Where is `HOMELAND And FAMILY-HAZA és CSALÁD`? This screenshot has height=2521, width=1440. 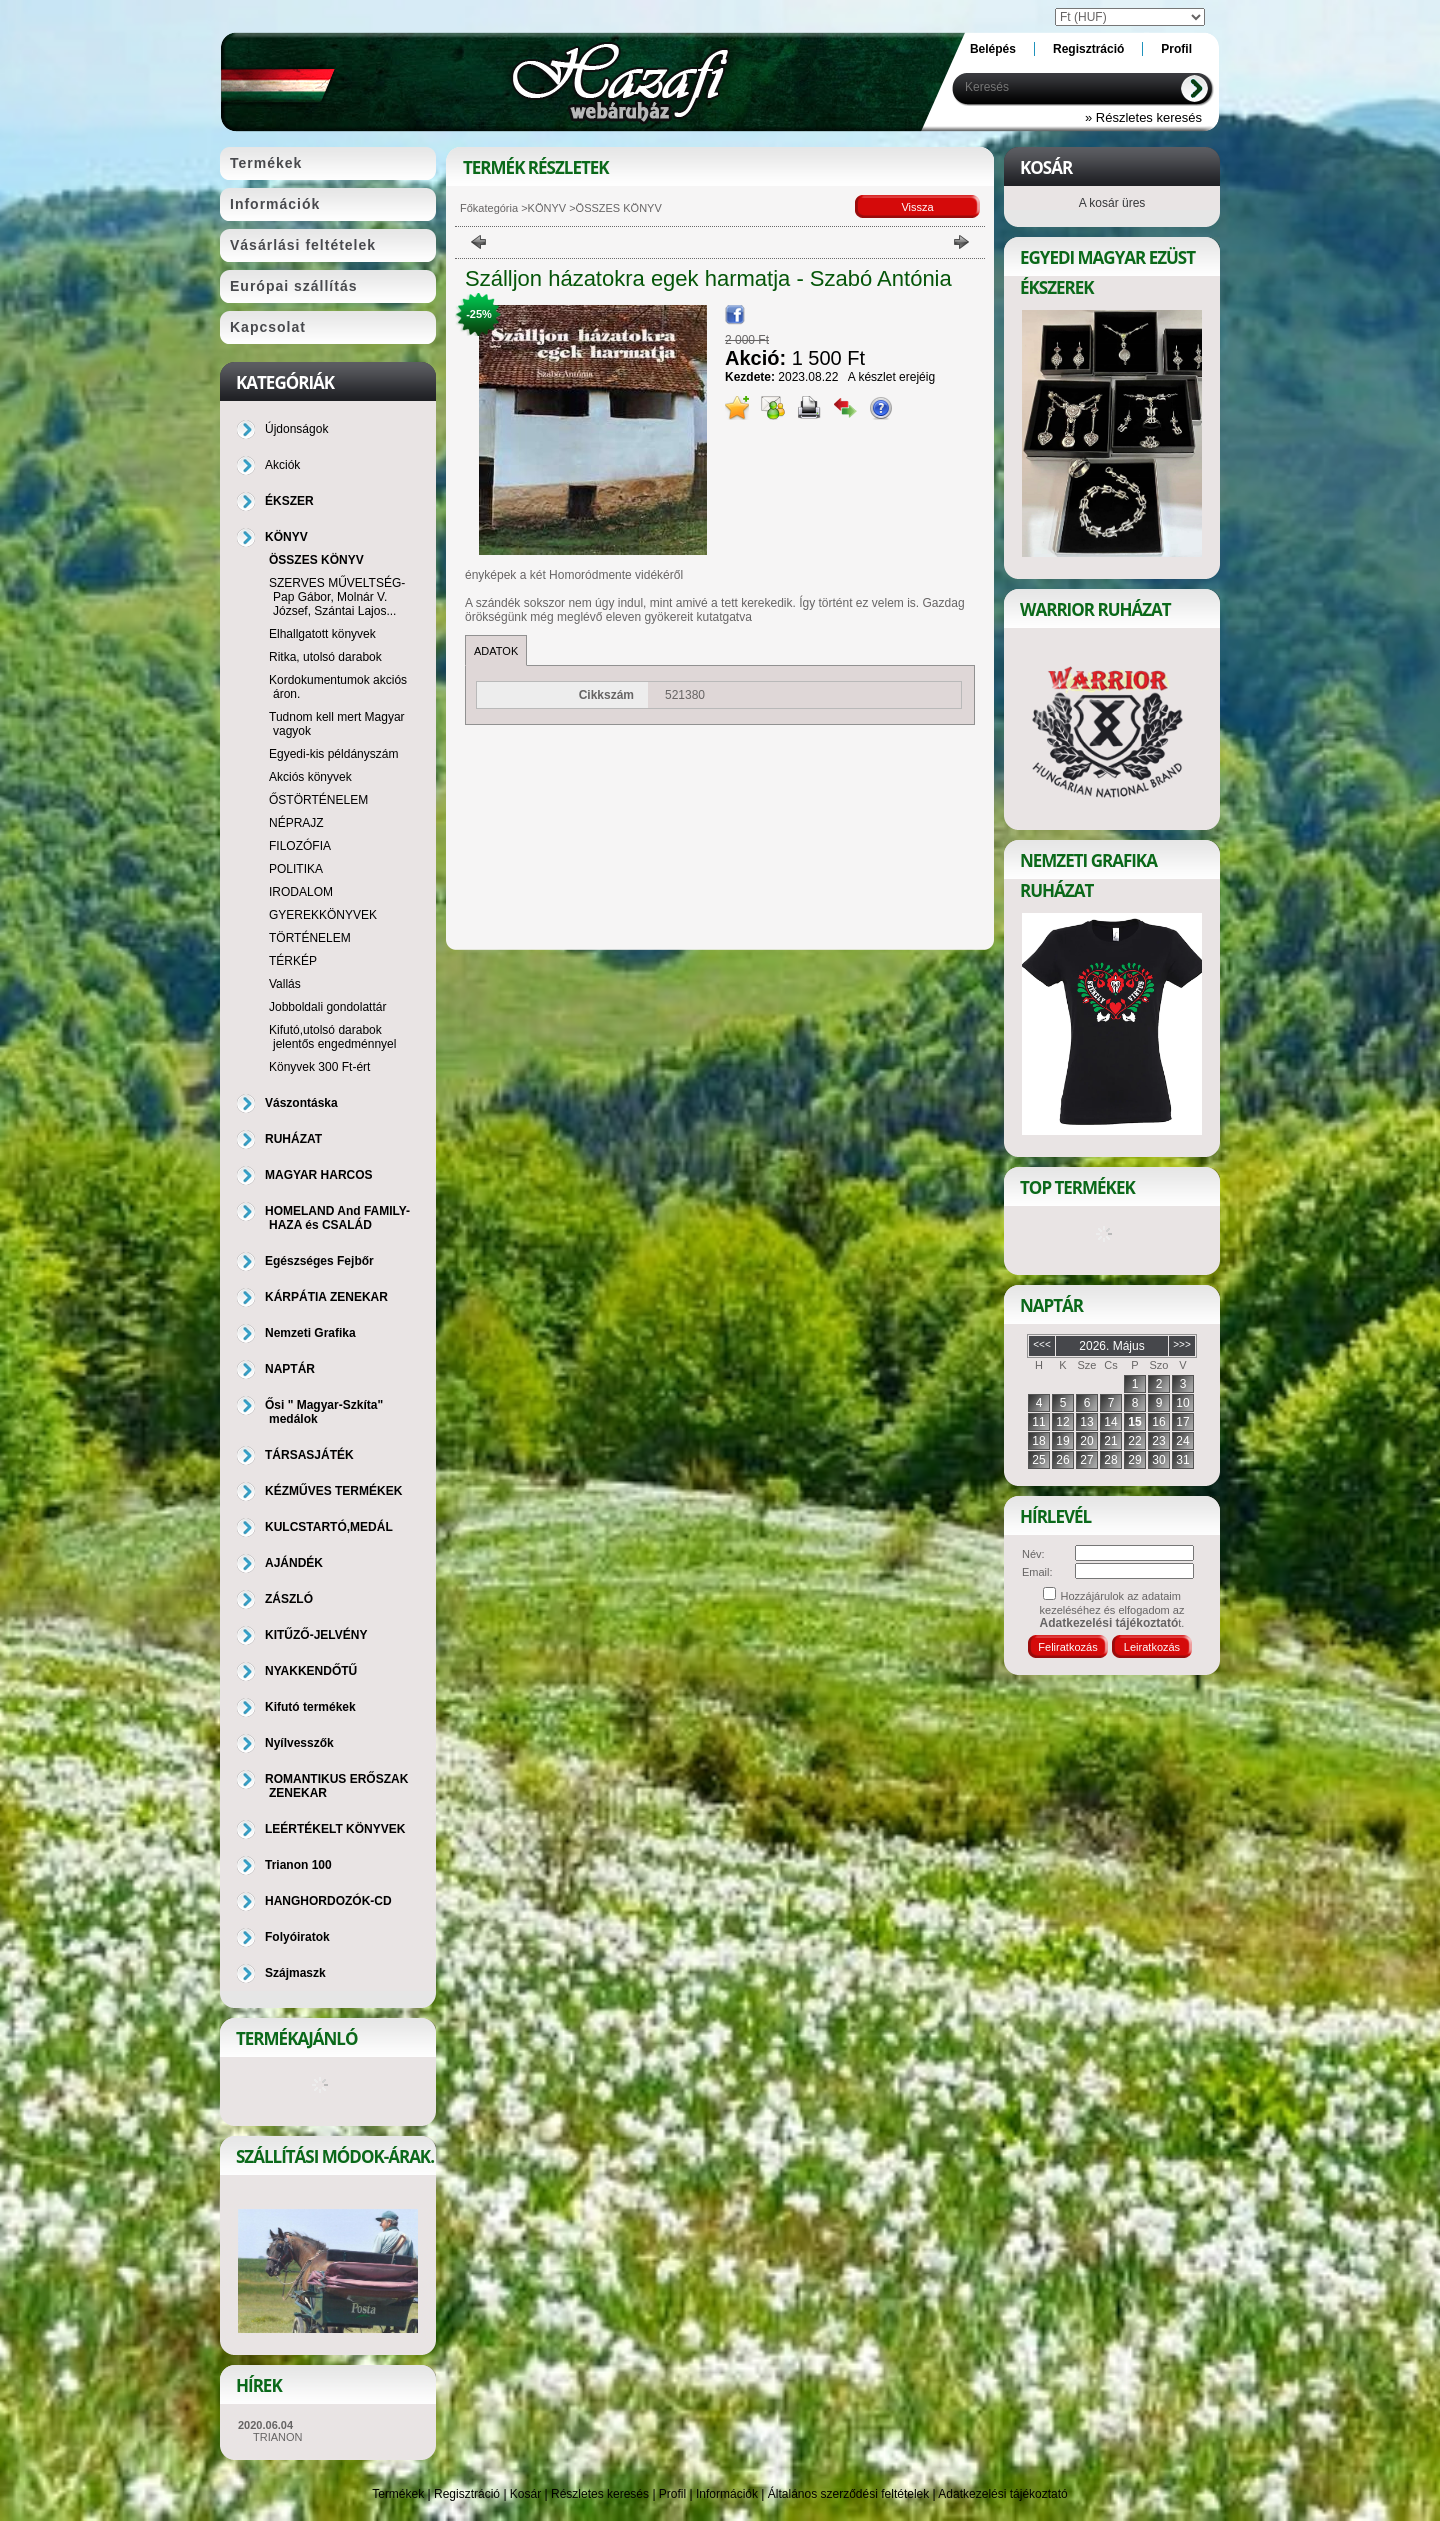
HOMELAND And FAMILY-HAZA és CSALÁD is located at coordinates (337, 1218).